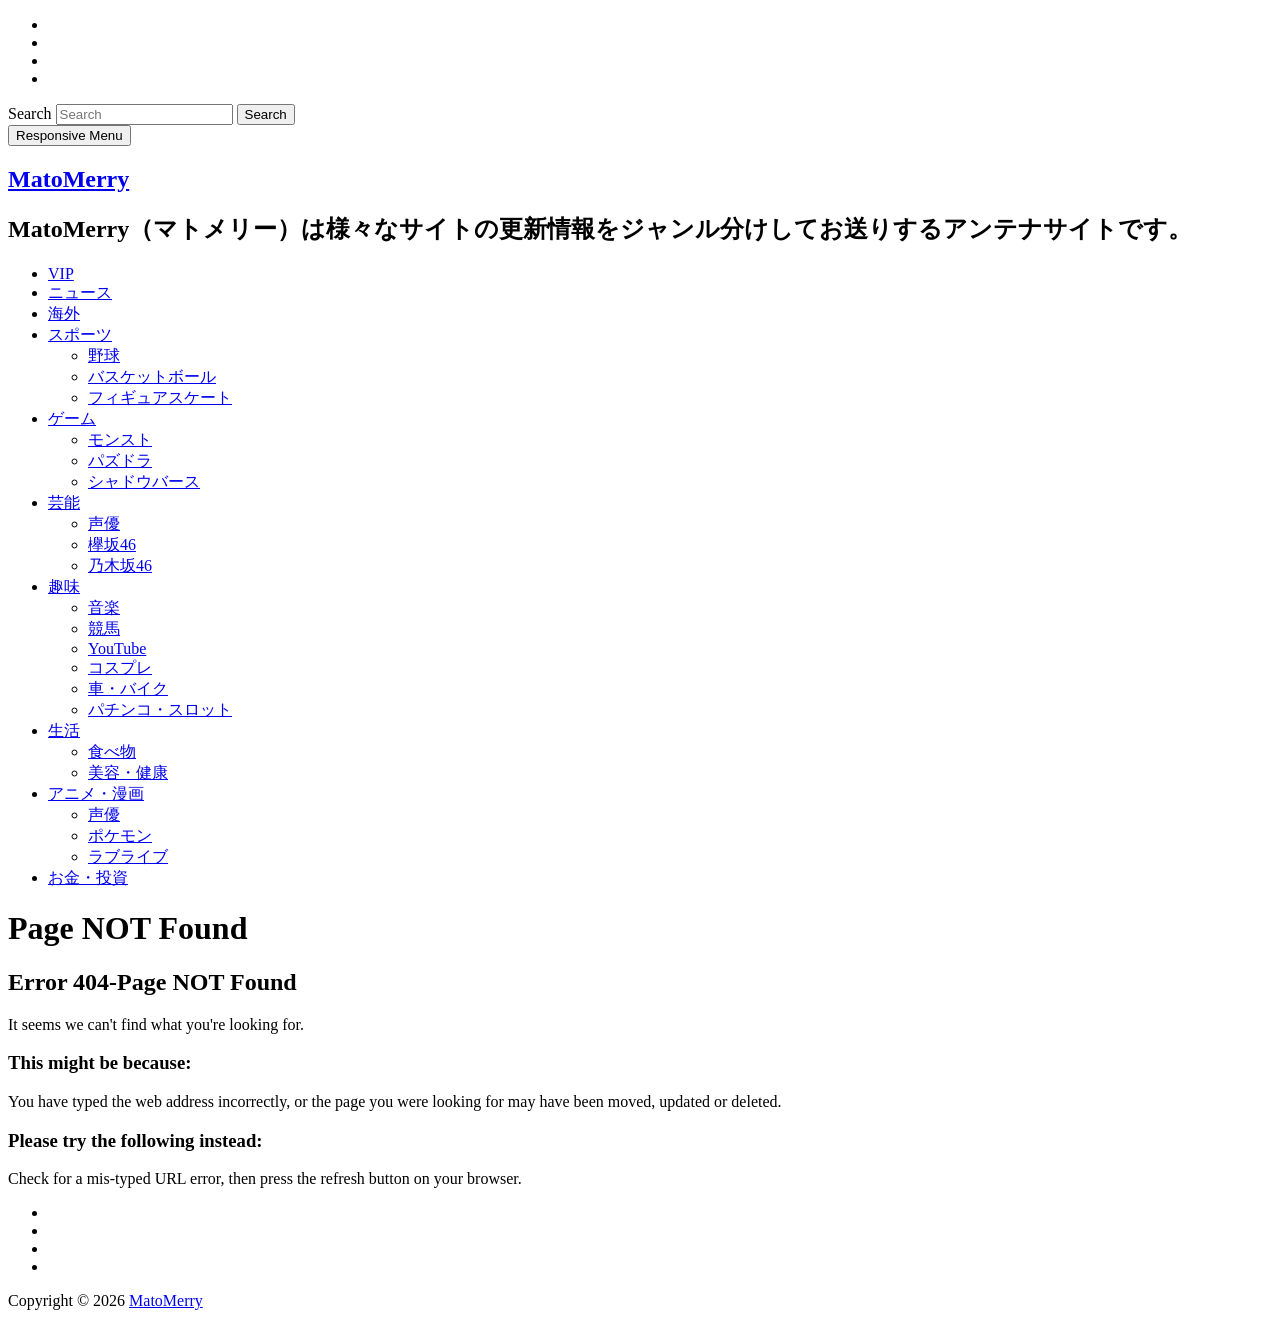  Describe the element at coordinates (80, 292) in the screenshot. I see `ニュース` at that location.